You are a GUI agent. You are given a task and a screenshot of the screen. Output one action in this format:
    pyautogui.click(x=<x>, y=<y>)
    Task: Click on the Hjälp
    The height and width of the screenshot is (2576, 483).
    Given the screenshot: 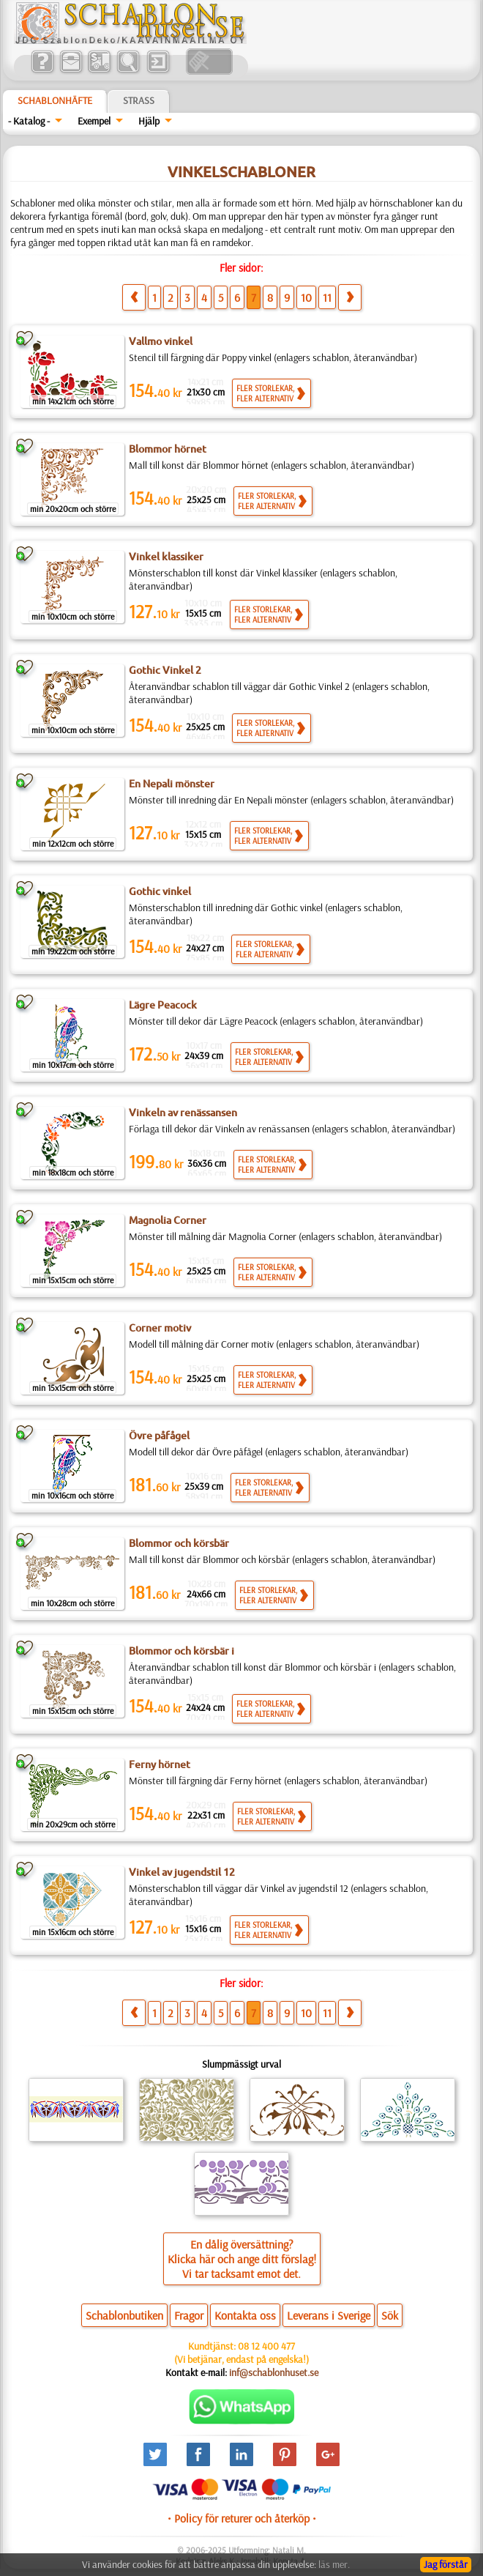 What is the action you would take?
    pyautogui.click(x=149, y=120)
    